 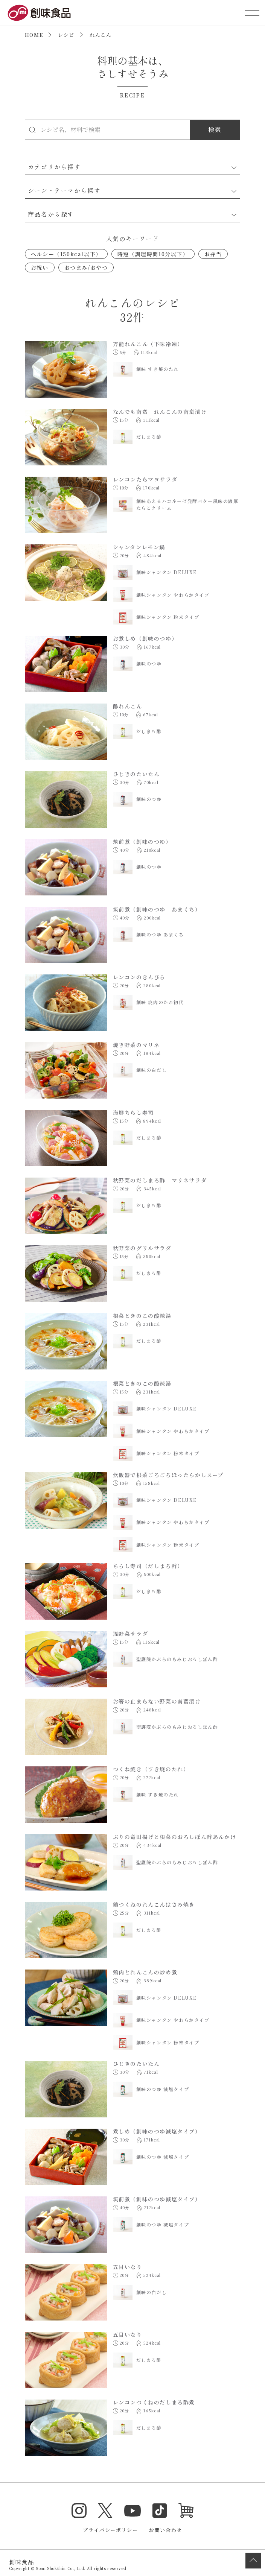 What do you see at coordinates (86, 267) in the screenshot?
I see `おつまみ/おやつ` at bounding box center [86, 267].